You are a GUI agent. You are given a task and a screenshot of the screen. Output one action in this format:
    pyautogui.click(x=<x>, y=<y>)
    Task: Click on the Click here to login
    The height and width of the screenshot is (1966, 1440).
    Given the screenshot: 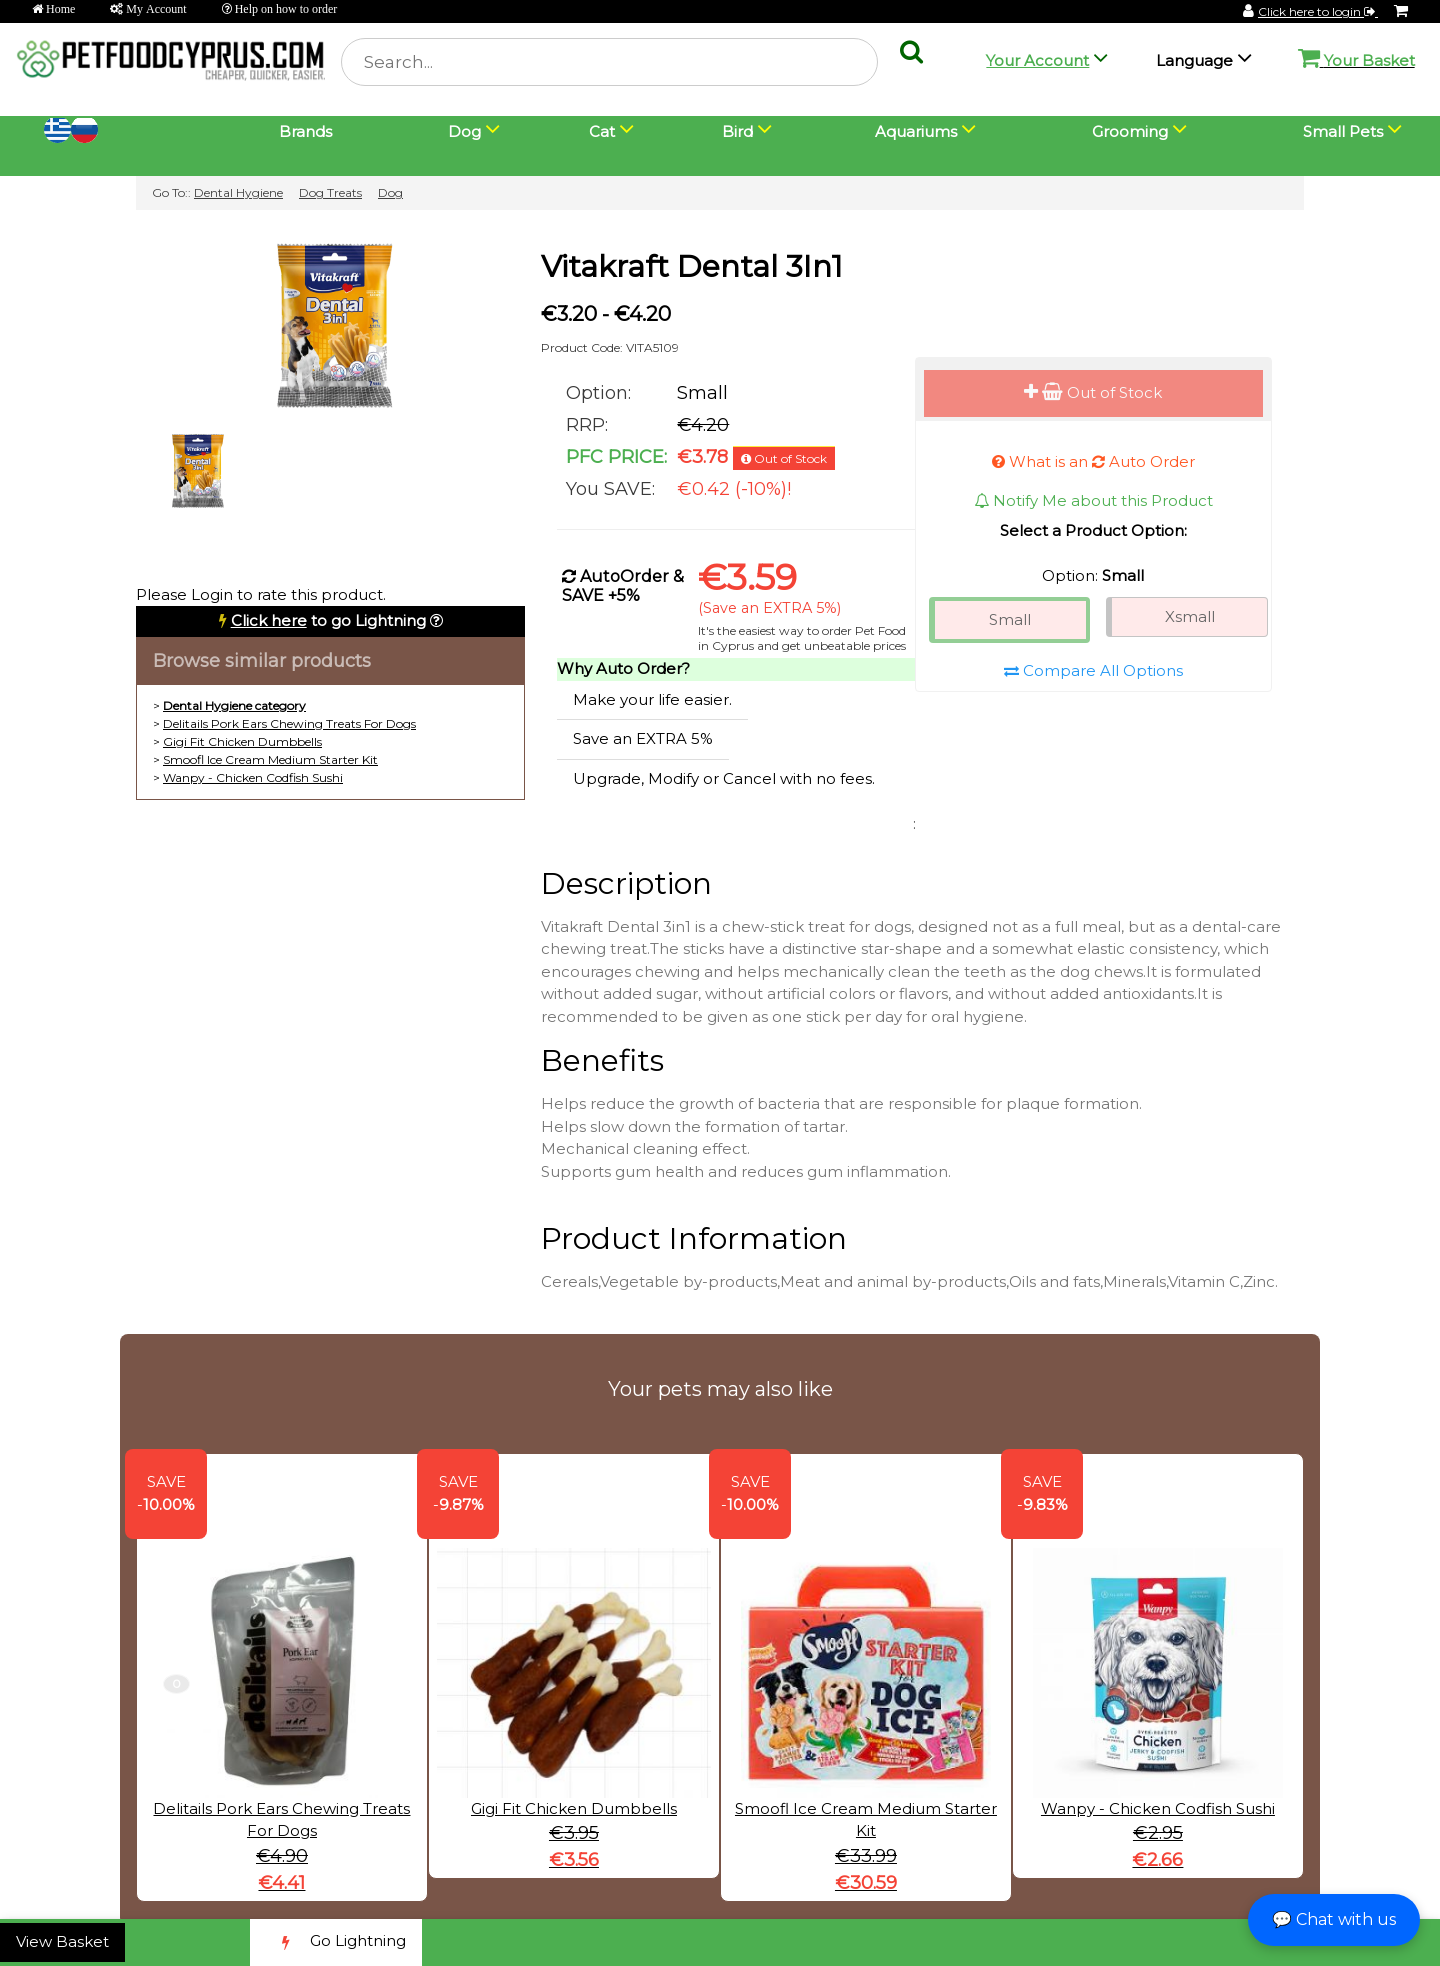 What is the action you would take?
    pyautogui.click(x=1318, y=11)
    